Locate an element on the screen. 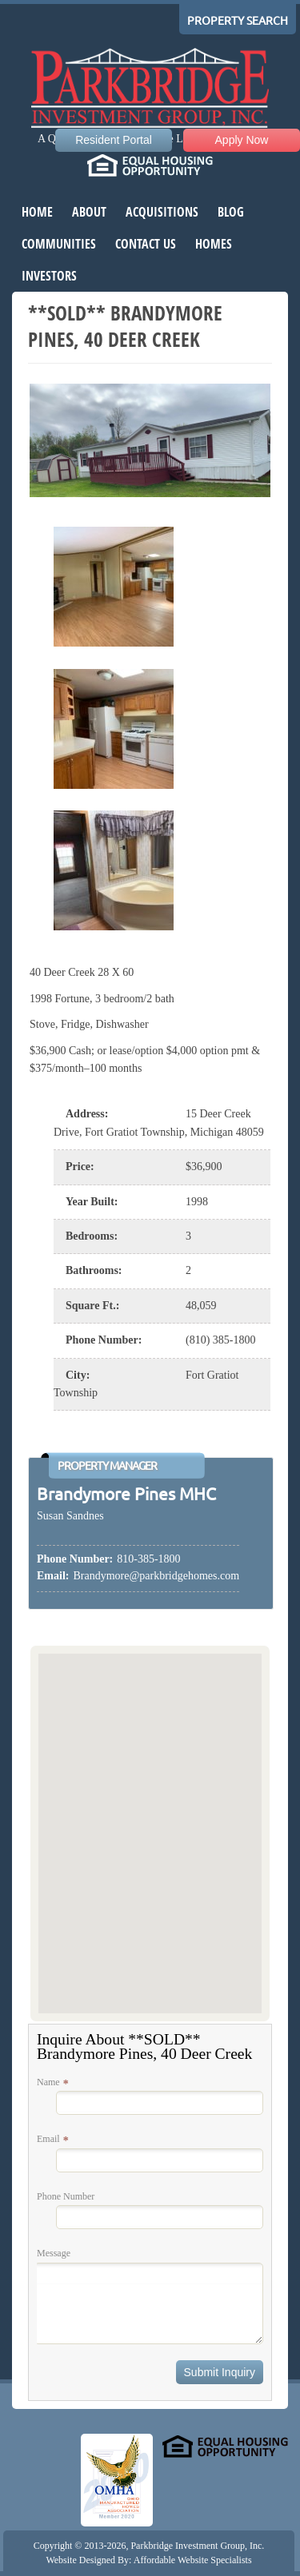 The width and height of the screenshot is (300, 2576). Property Search is located at coordinates (237, 20).